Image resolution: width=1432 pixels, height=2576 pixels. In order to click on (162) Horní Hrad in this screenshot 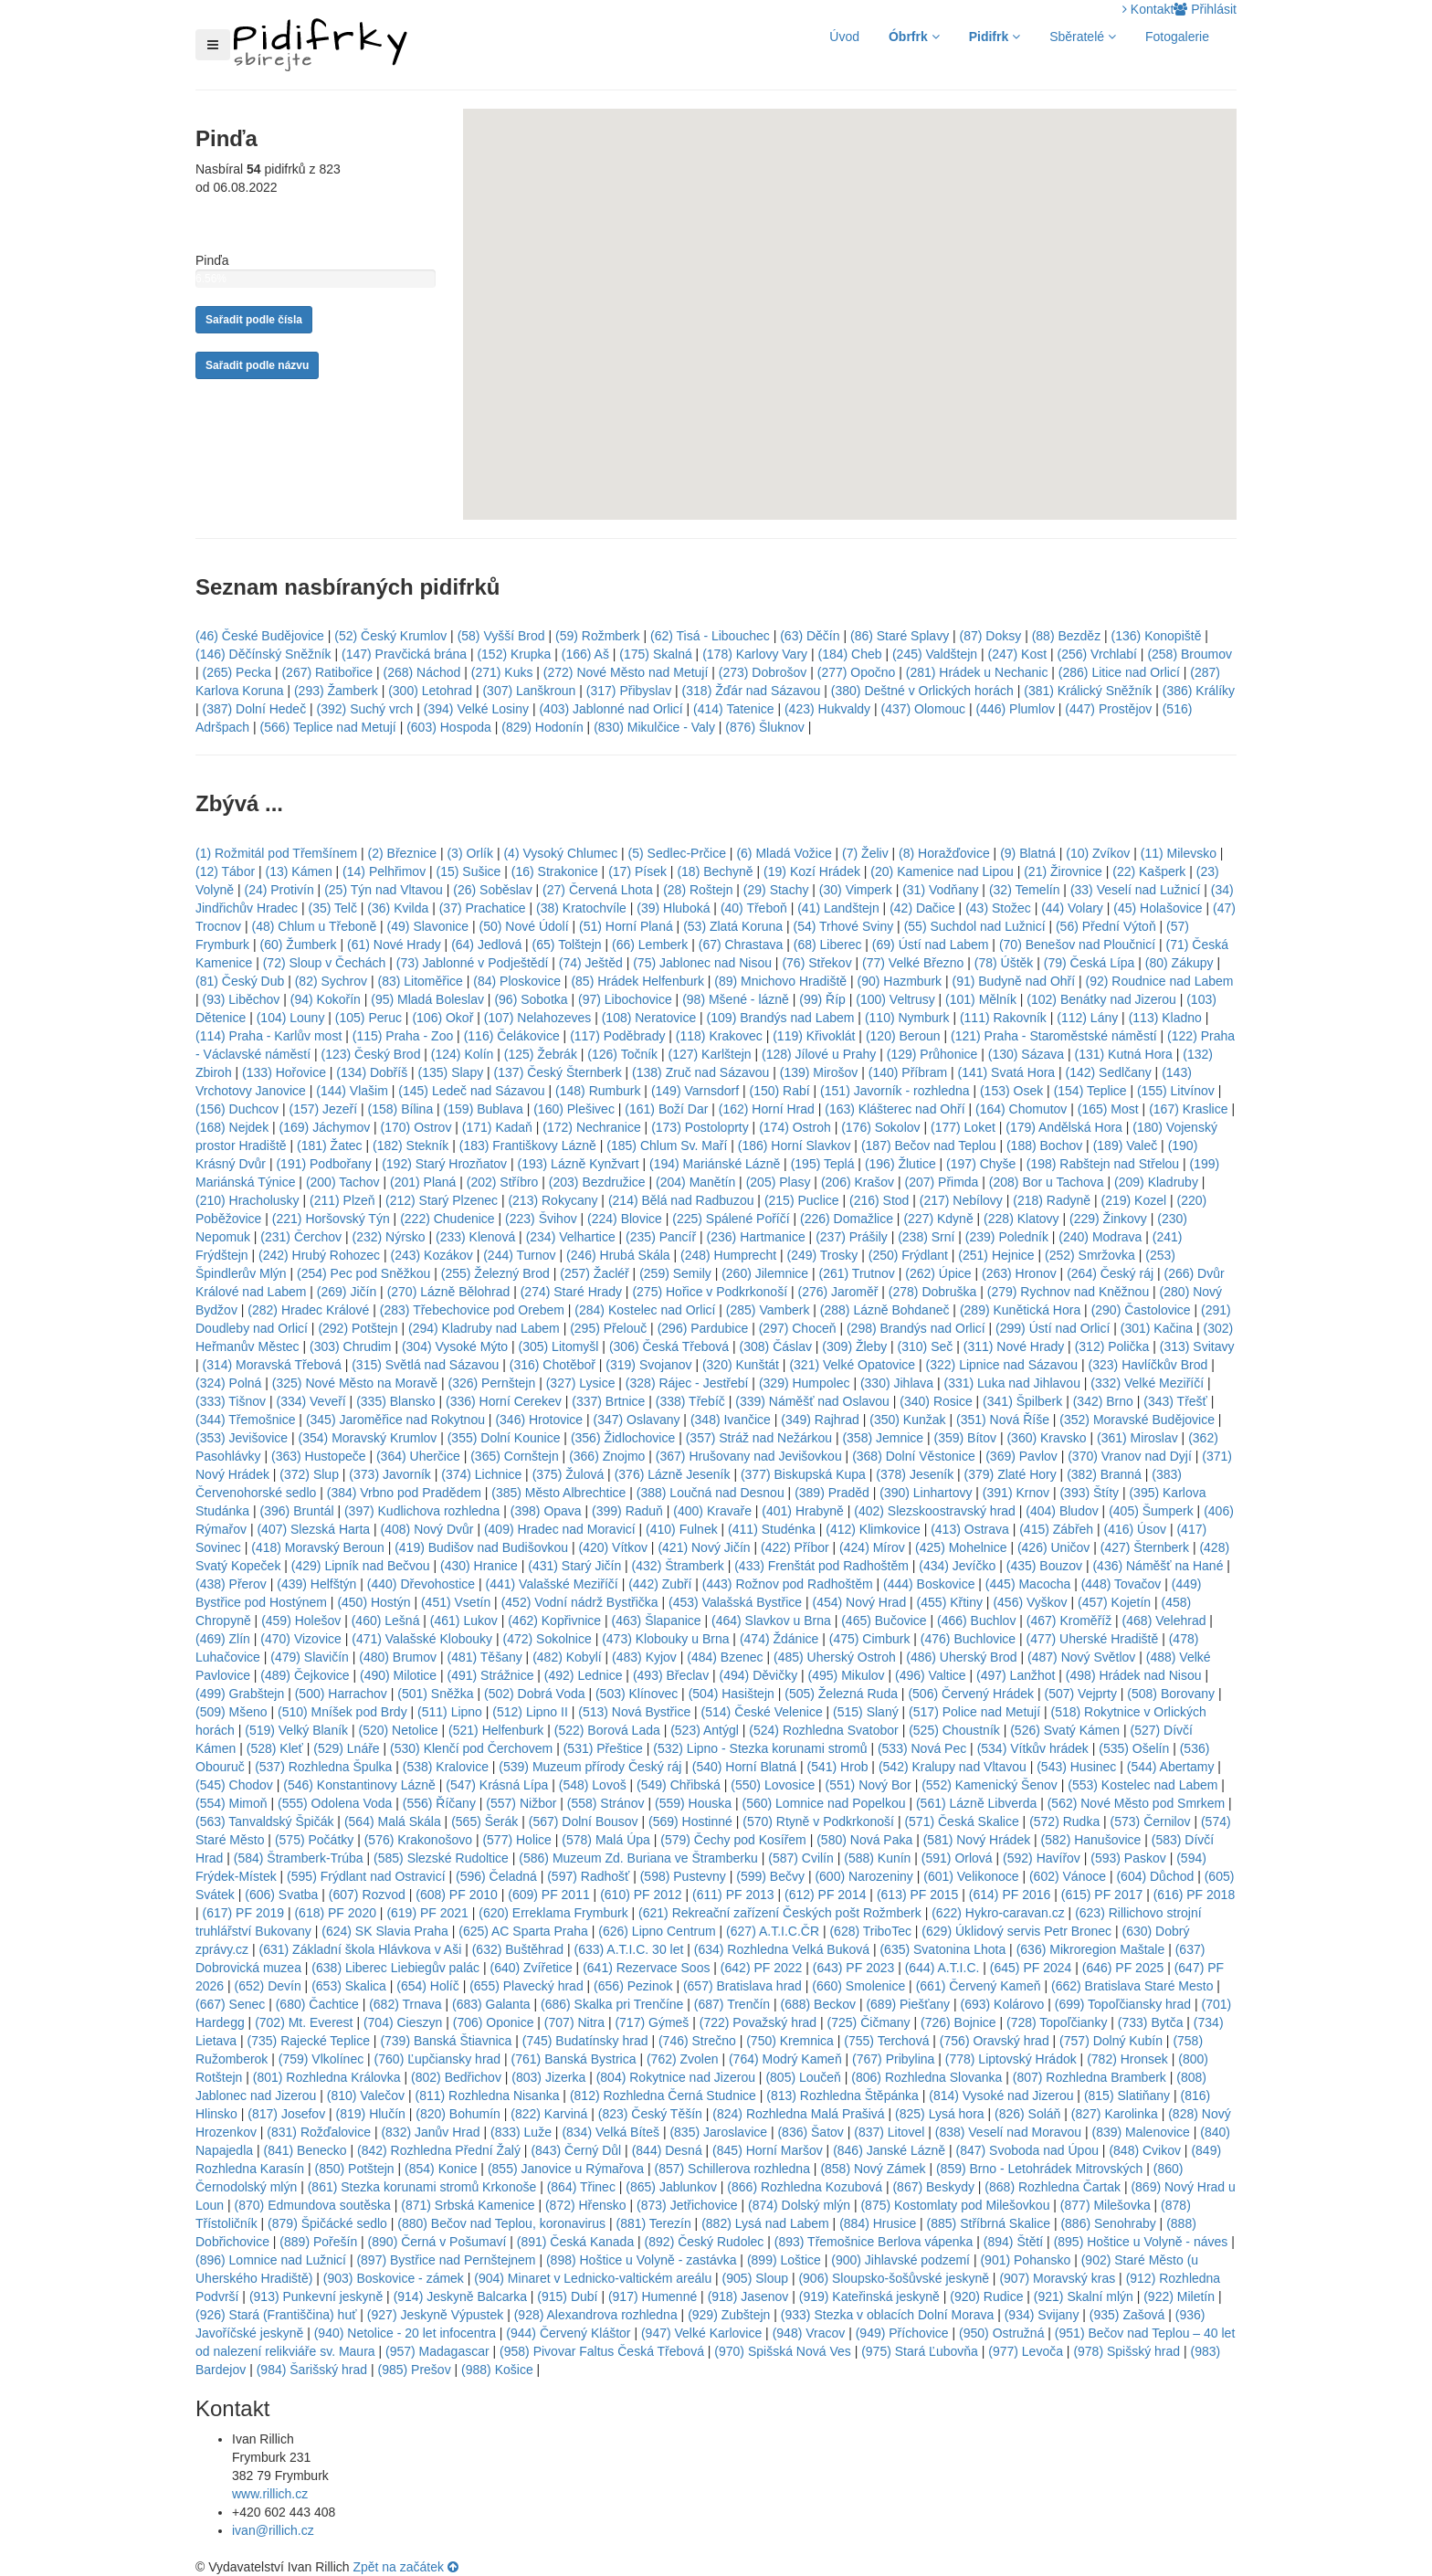, I will do `click(767, 1109)`.